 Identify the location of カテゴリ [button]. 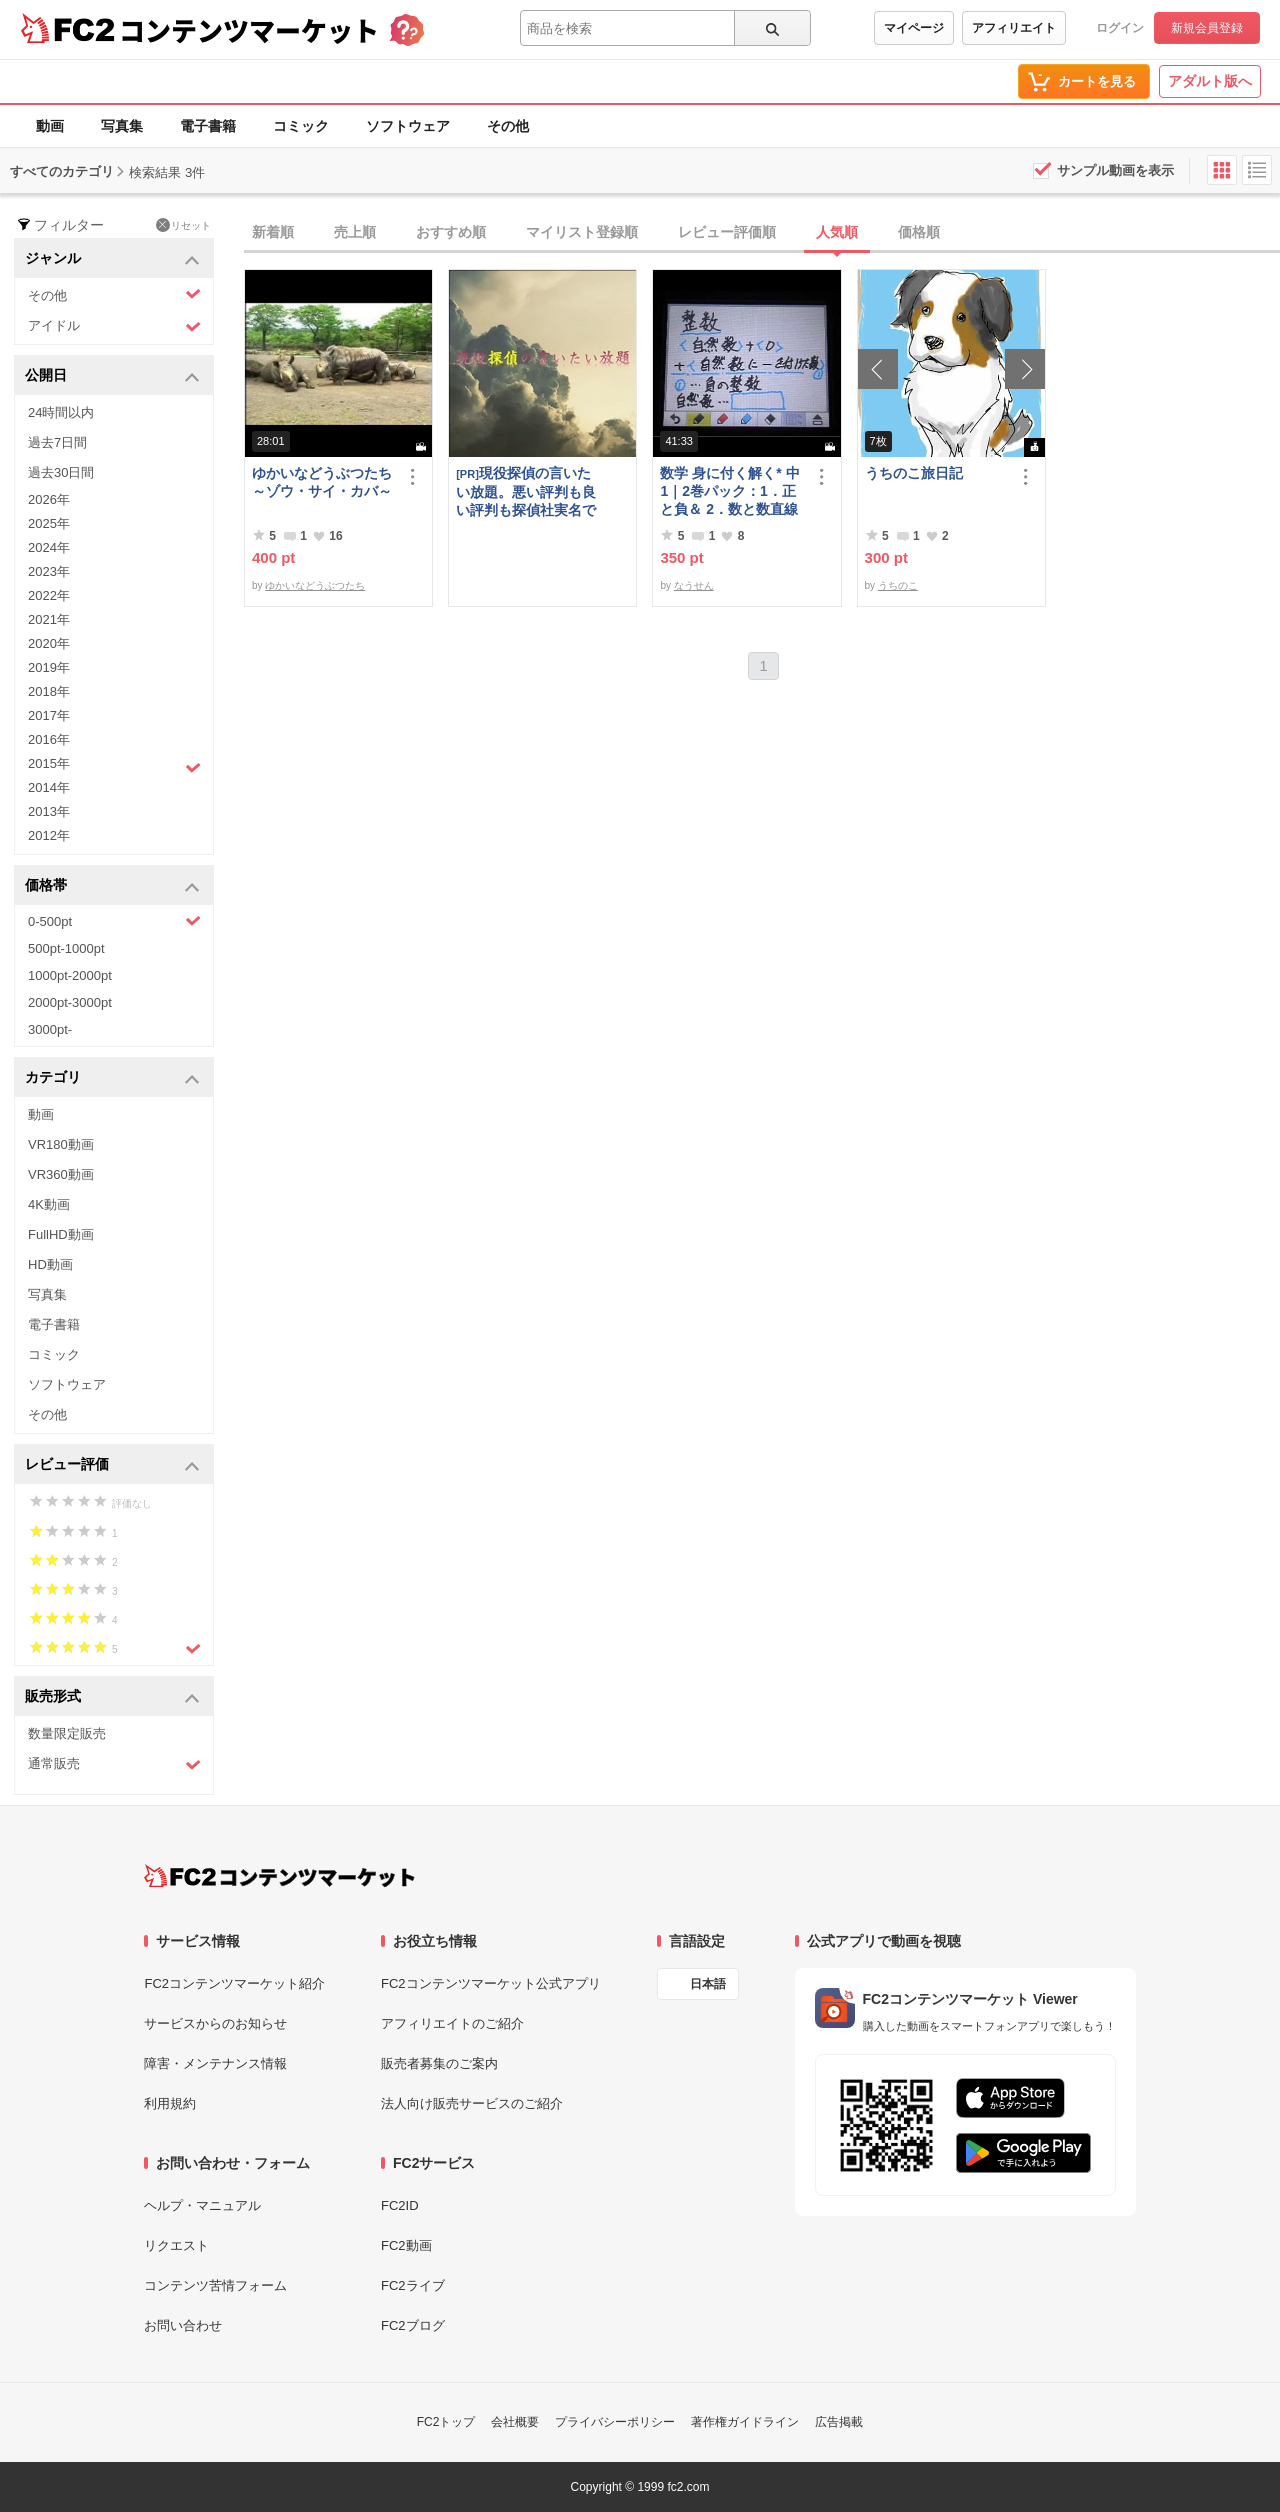
(112, 1078).